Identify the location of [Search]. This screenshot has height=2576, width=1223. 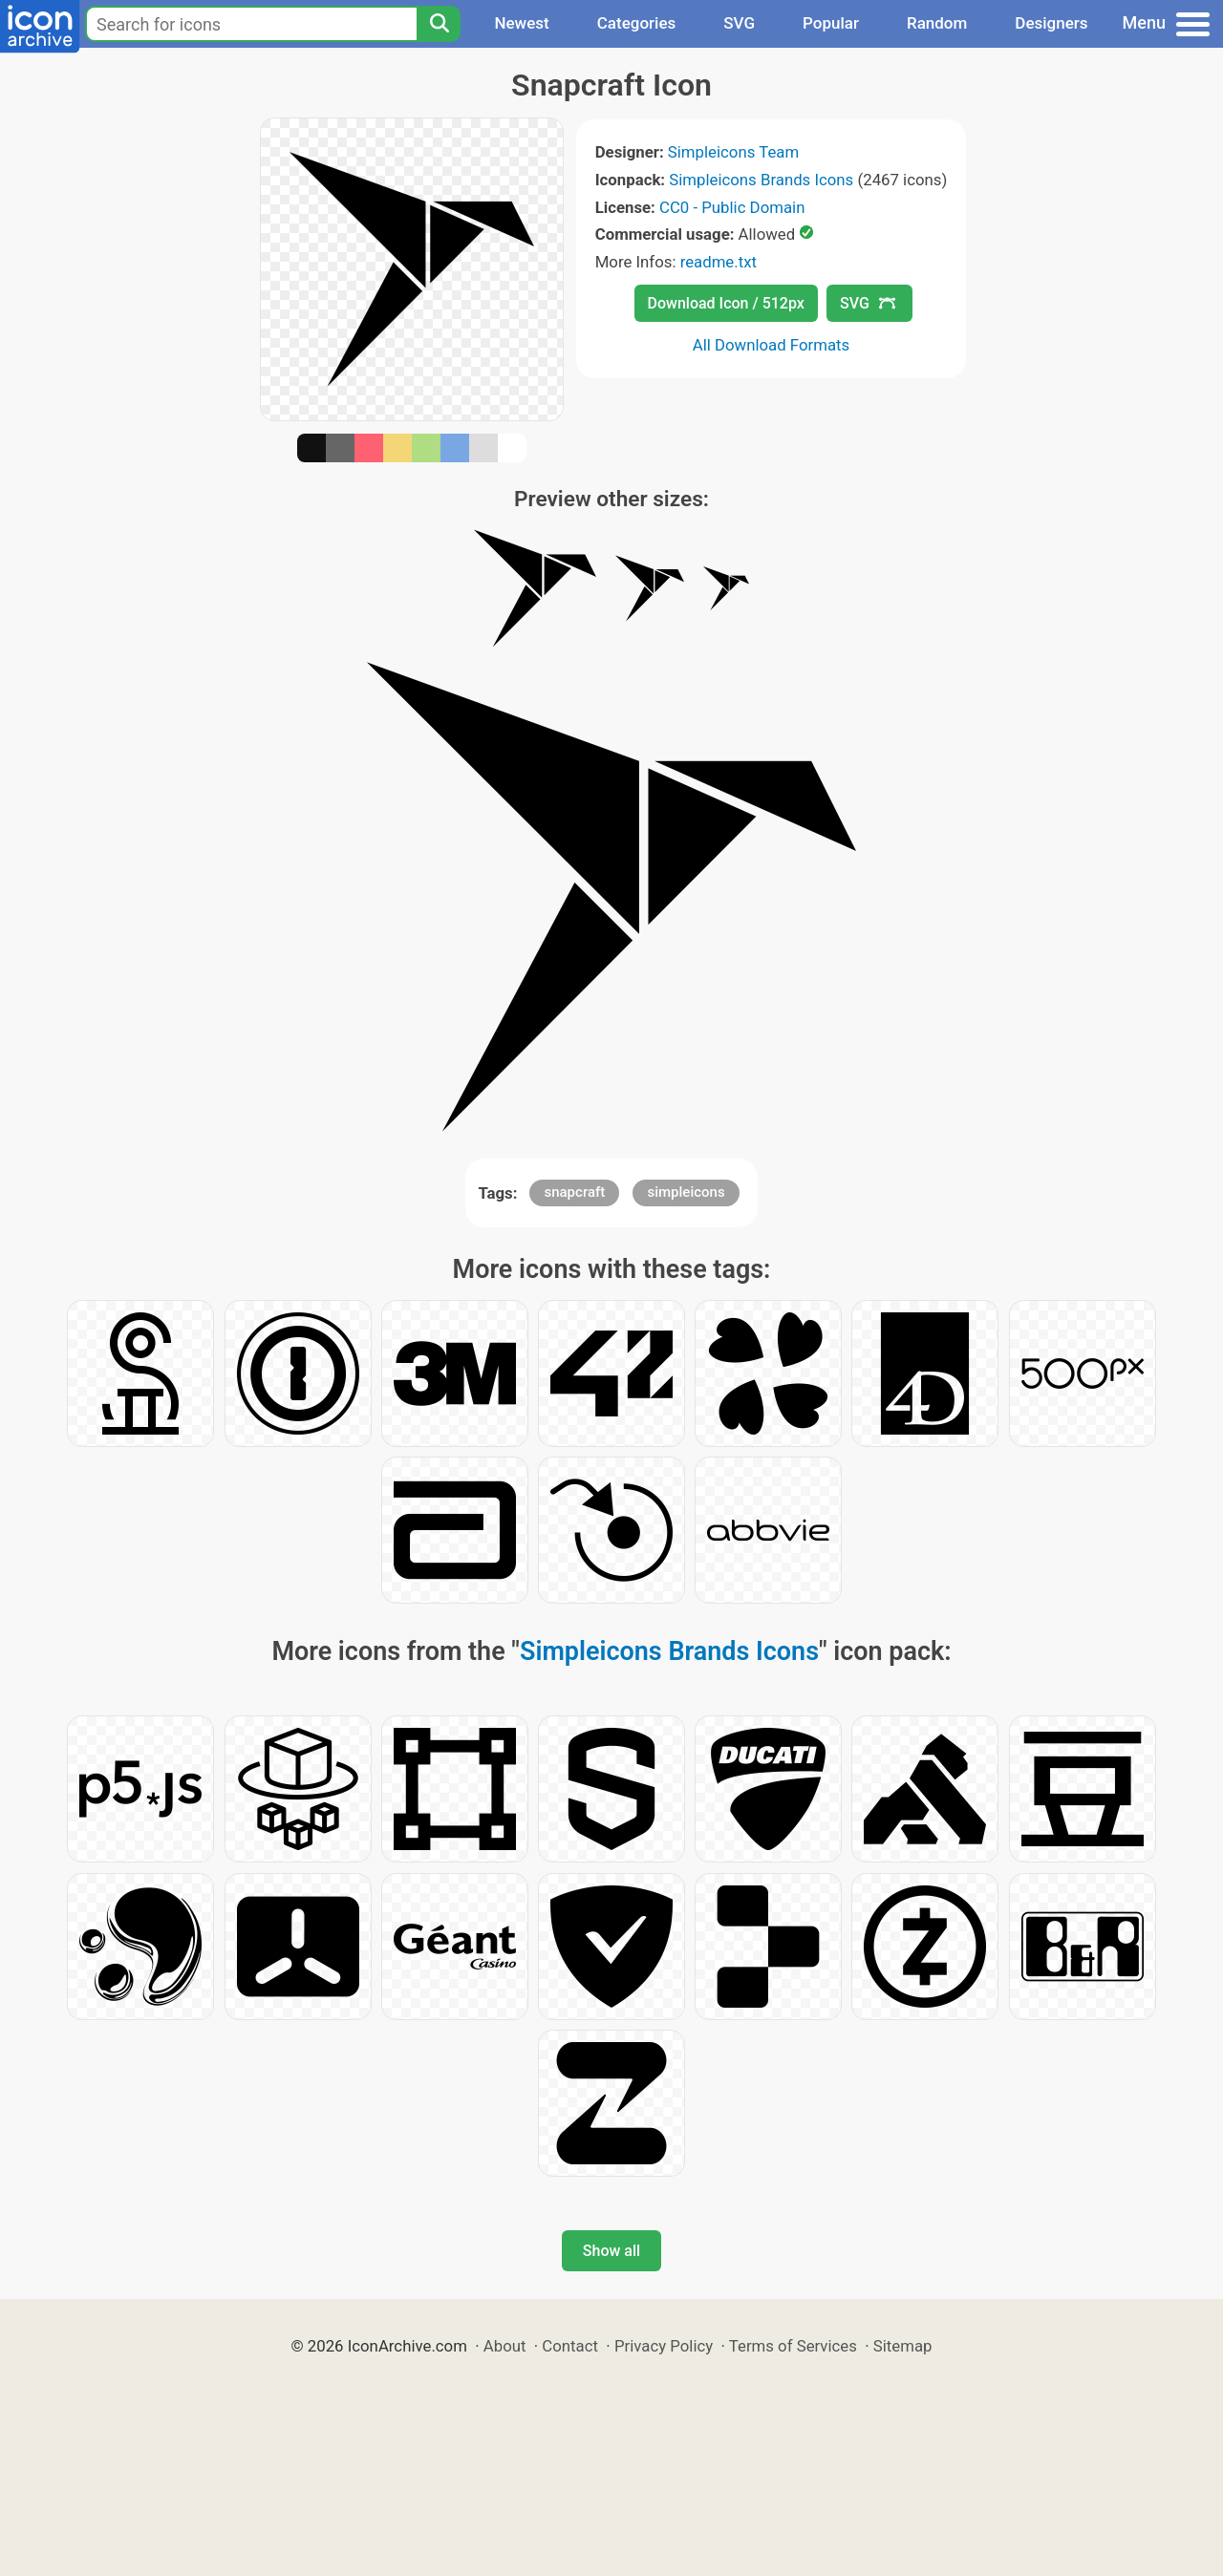
(439, 24).